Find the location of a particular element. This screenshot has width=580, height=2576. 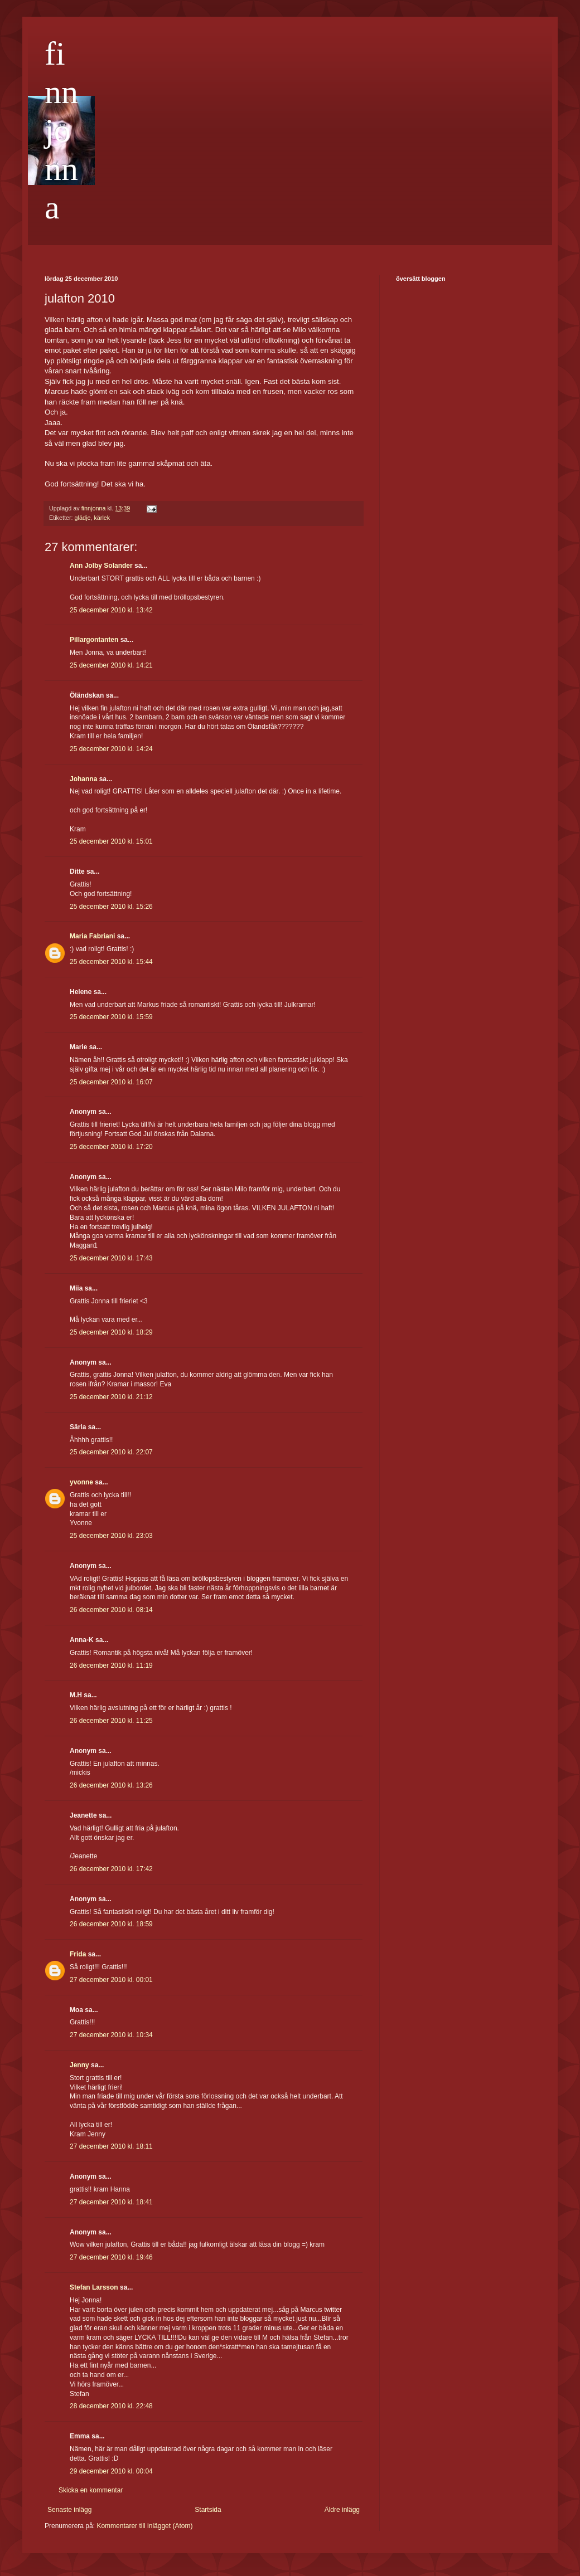

Maria Fabriani is located at coordinates (92, 936).